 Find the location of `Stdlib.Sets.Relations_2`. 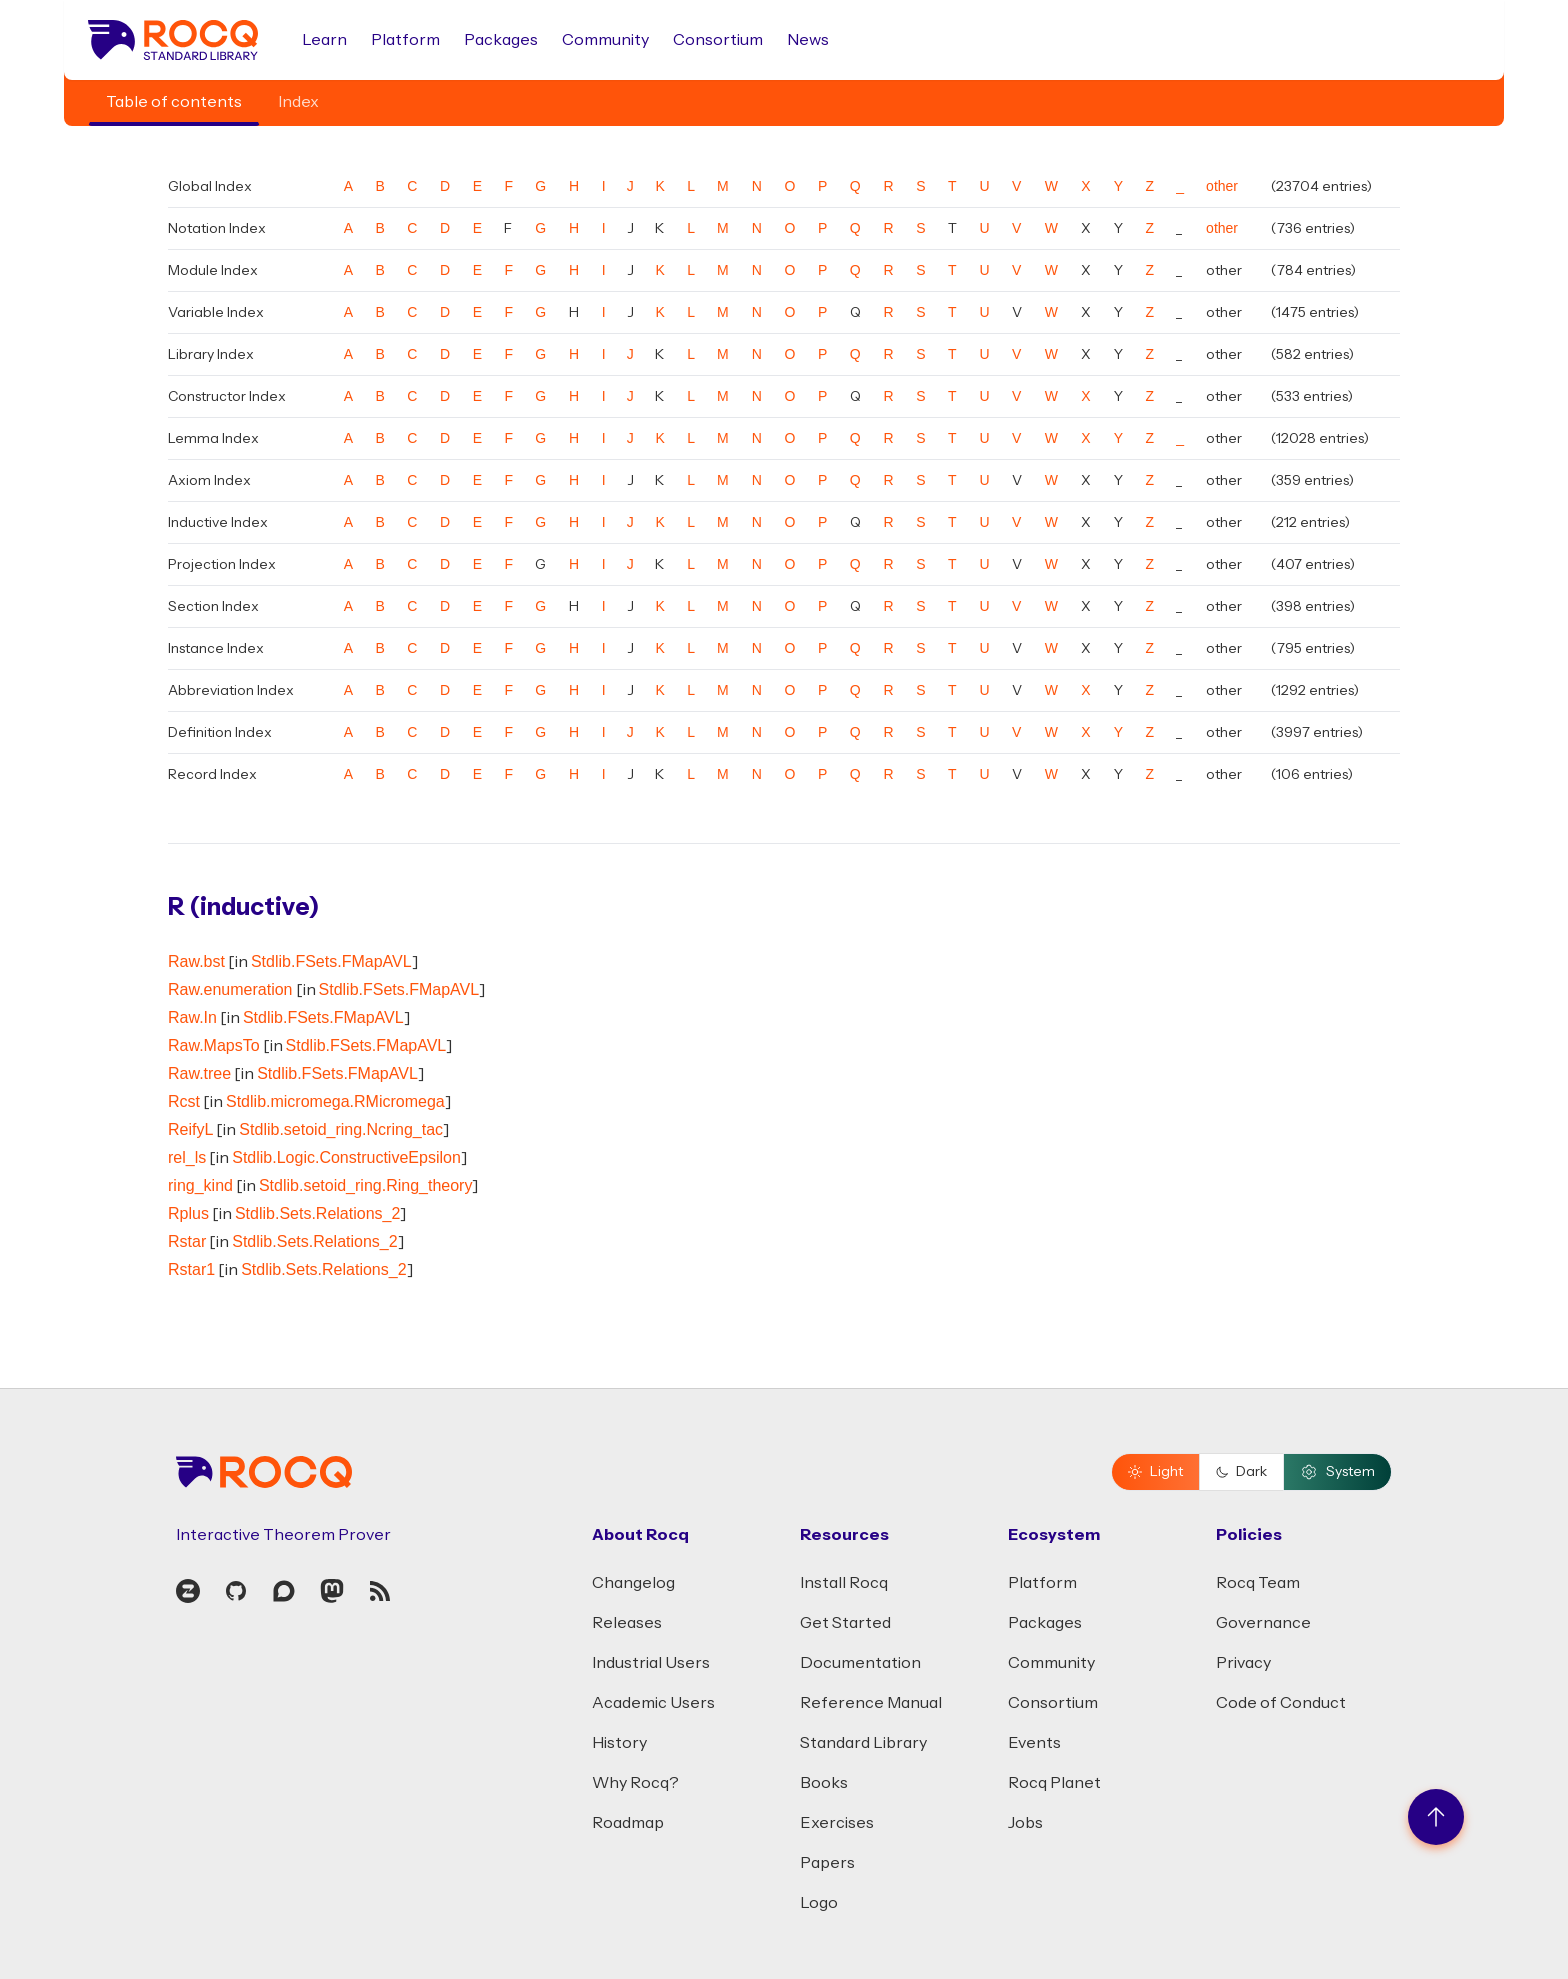

Stdlib.Sets.Relations_2 is located at coordinates (317, 1213).